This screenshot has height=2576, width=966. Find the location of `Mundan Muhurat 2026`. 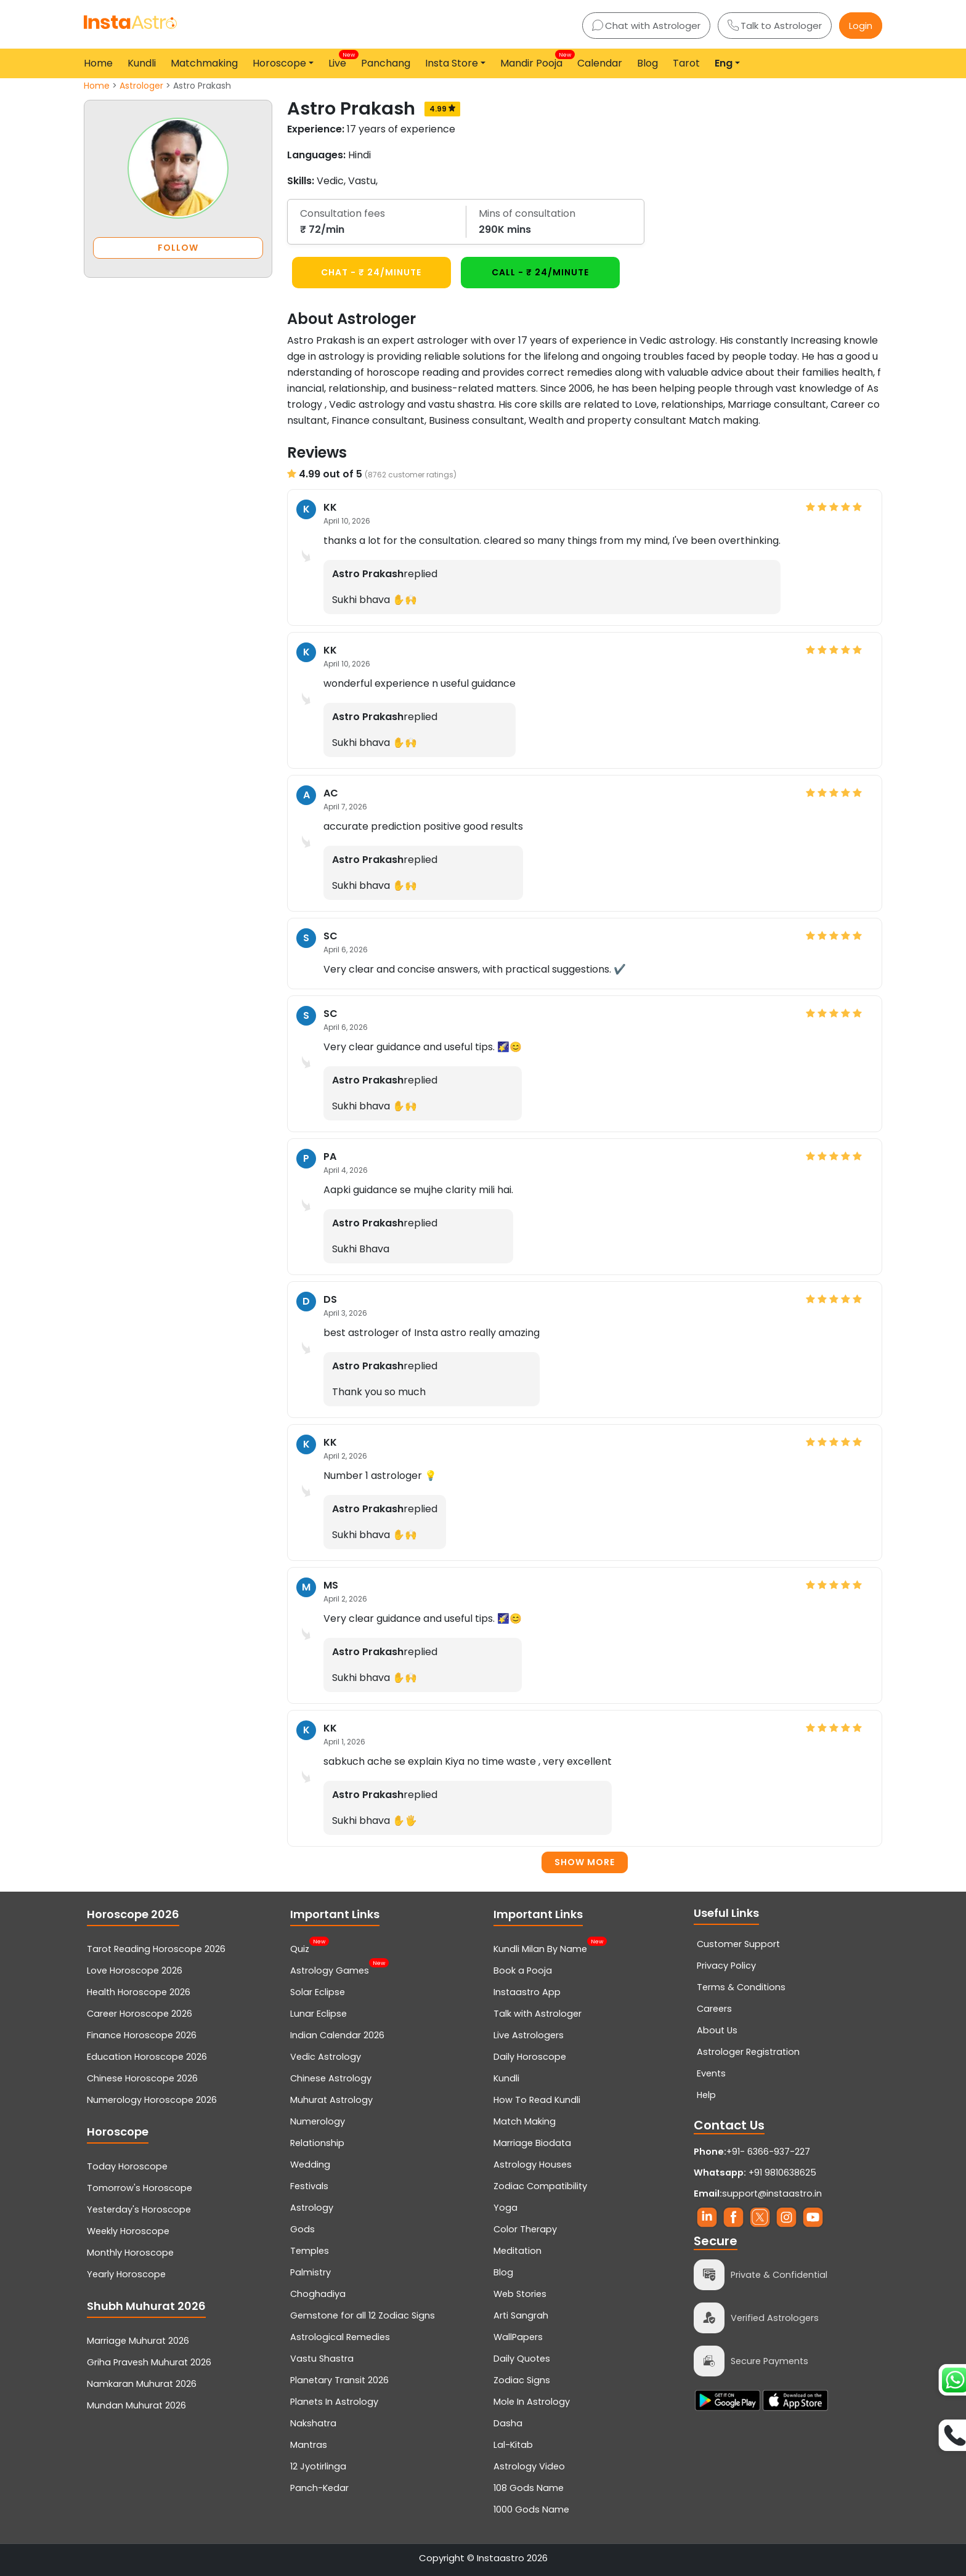

Mundan Muhurat 2026 is located at coordinates (136, 2405).